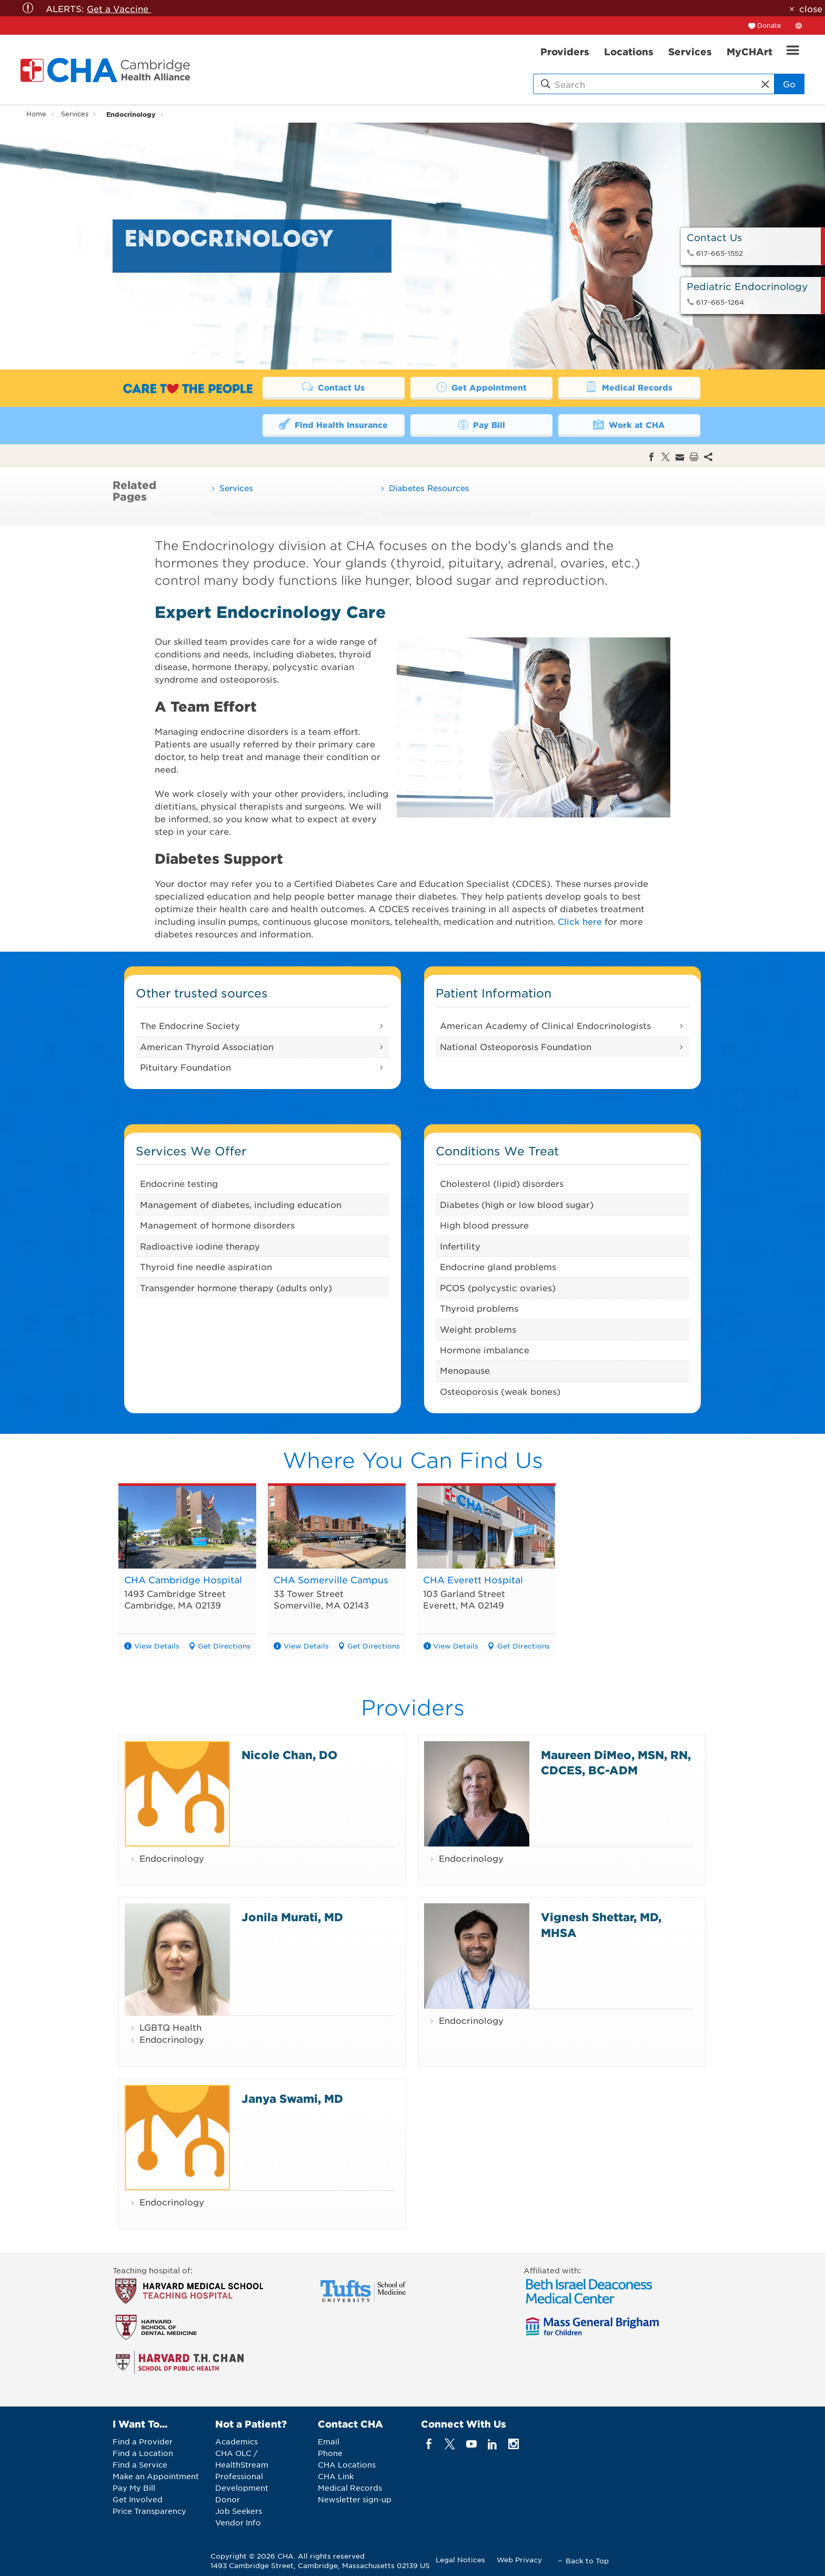 This screenshot has width=825, height=2576. I want to click on Price Transparency, so click(149, 2510).